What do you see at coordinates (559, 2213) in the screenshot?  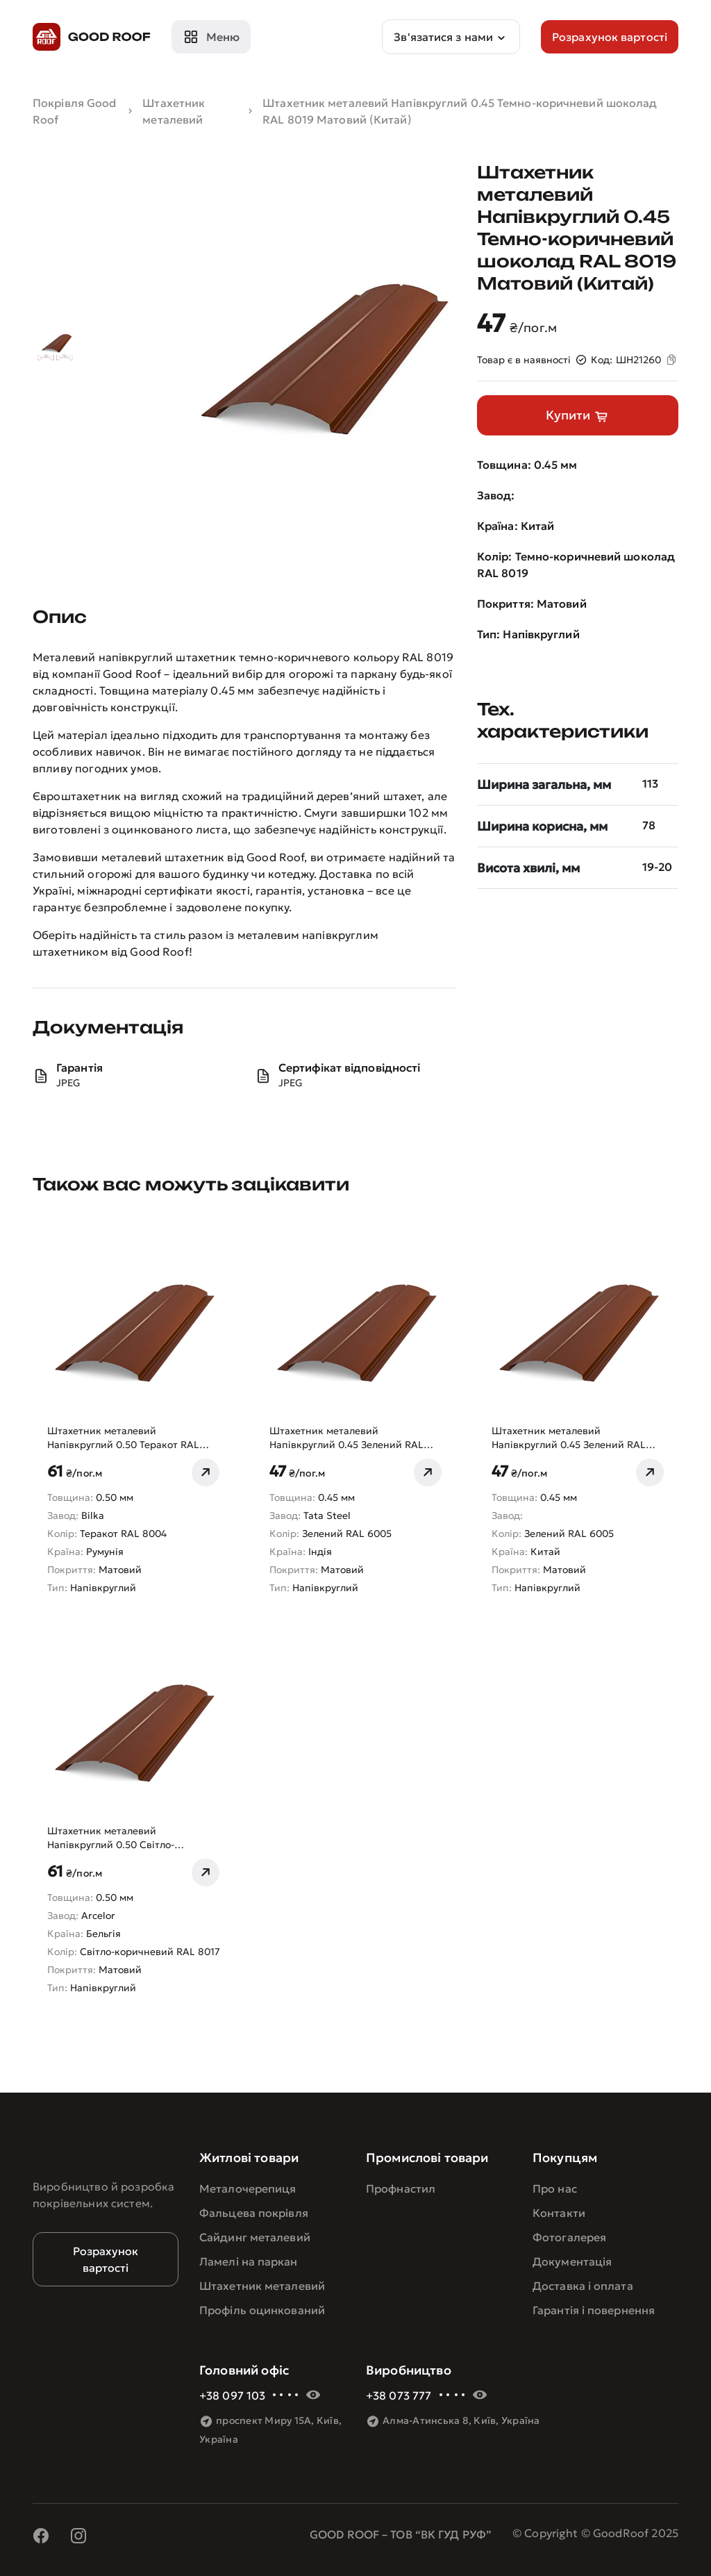 I see `Контакти` at bounding box center [559, 2213].